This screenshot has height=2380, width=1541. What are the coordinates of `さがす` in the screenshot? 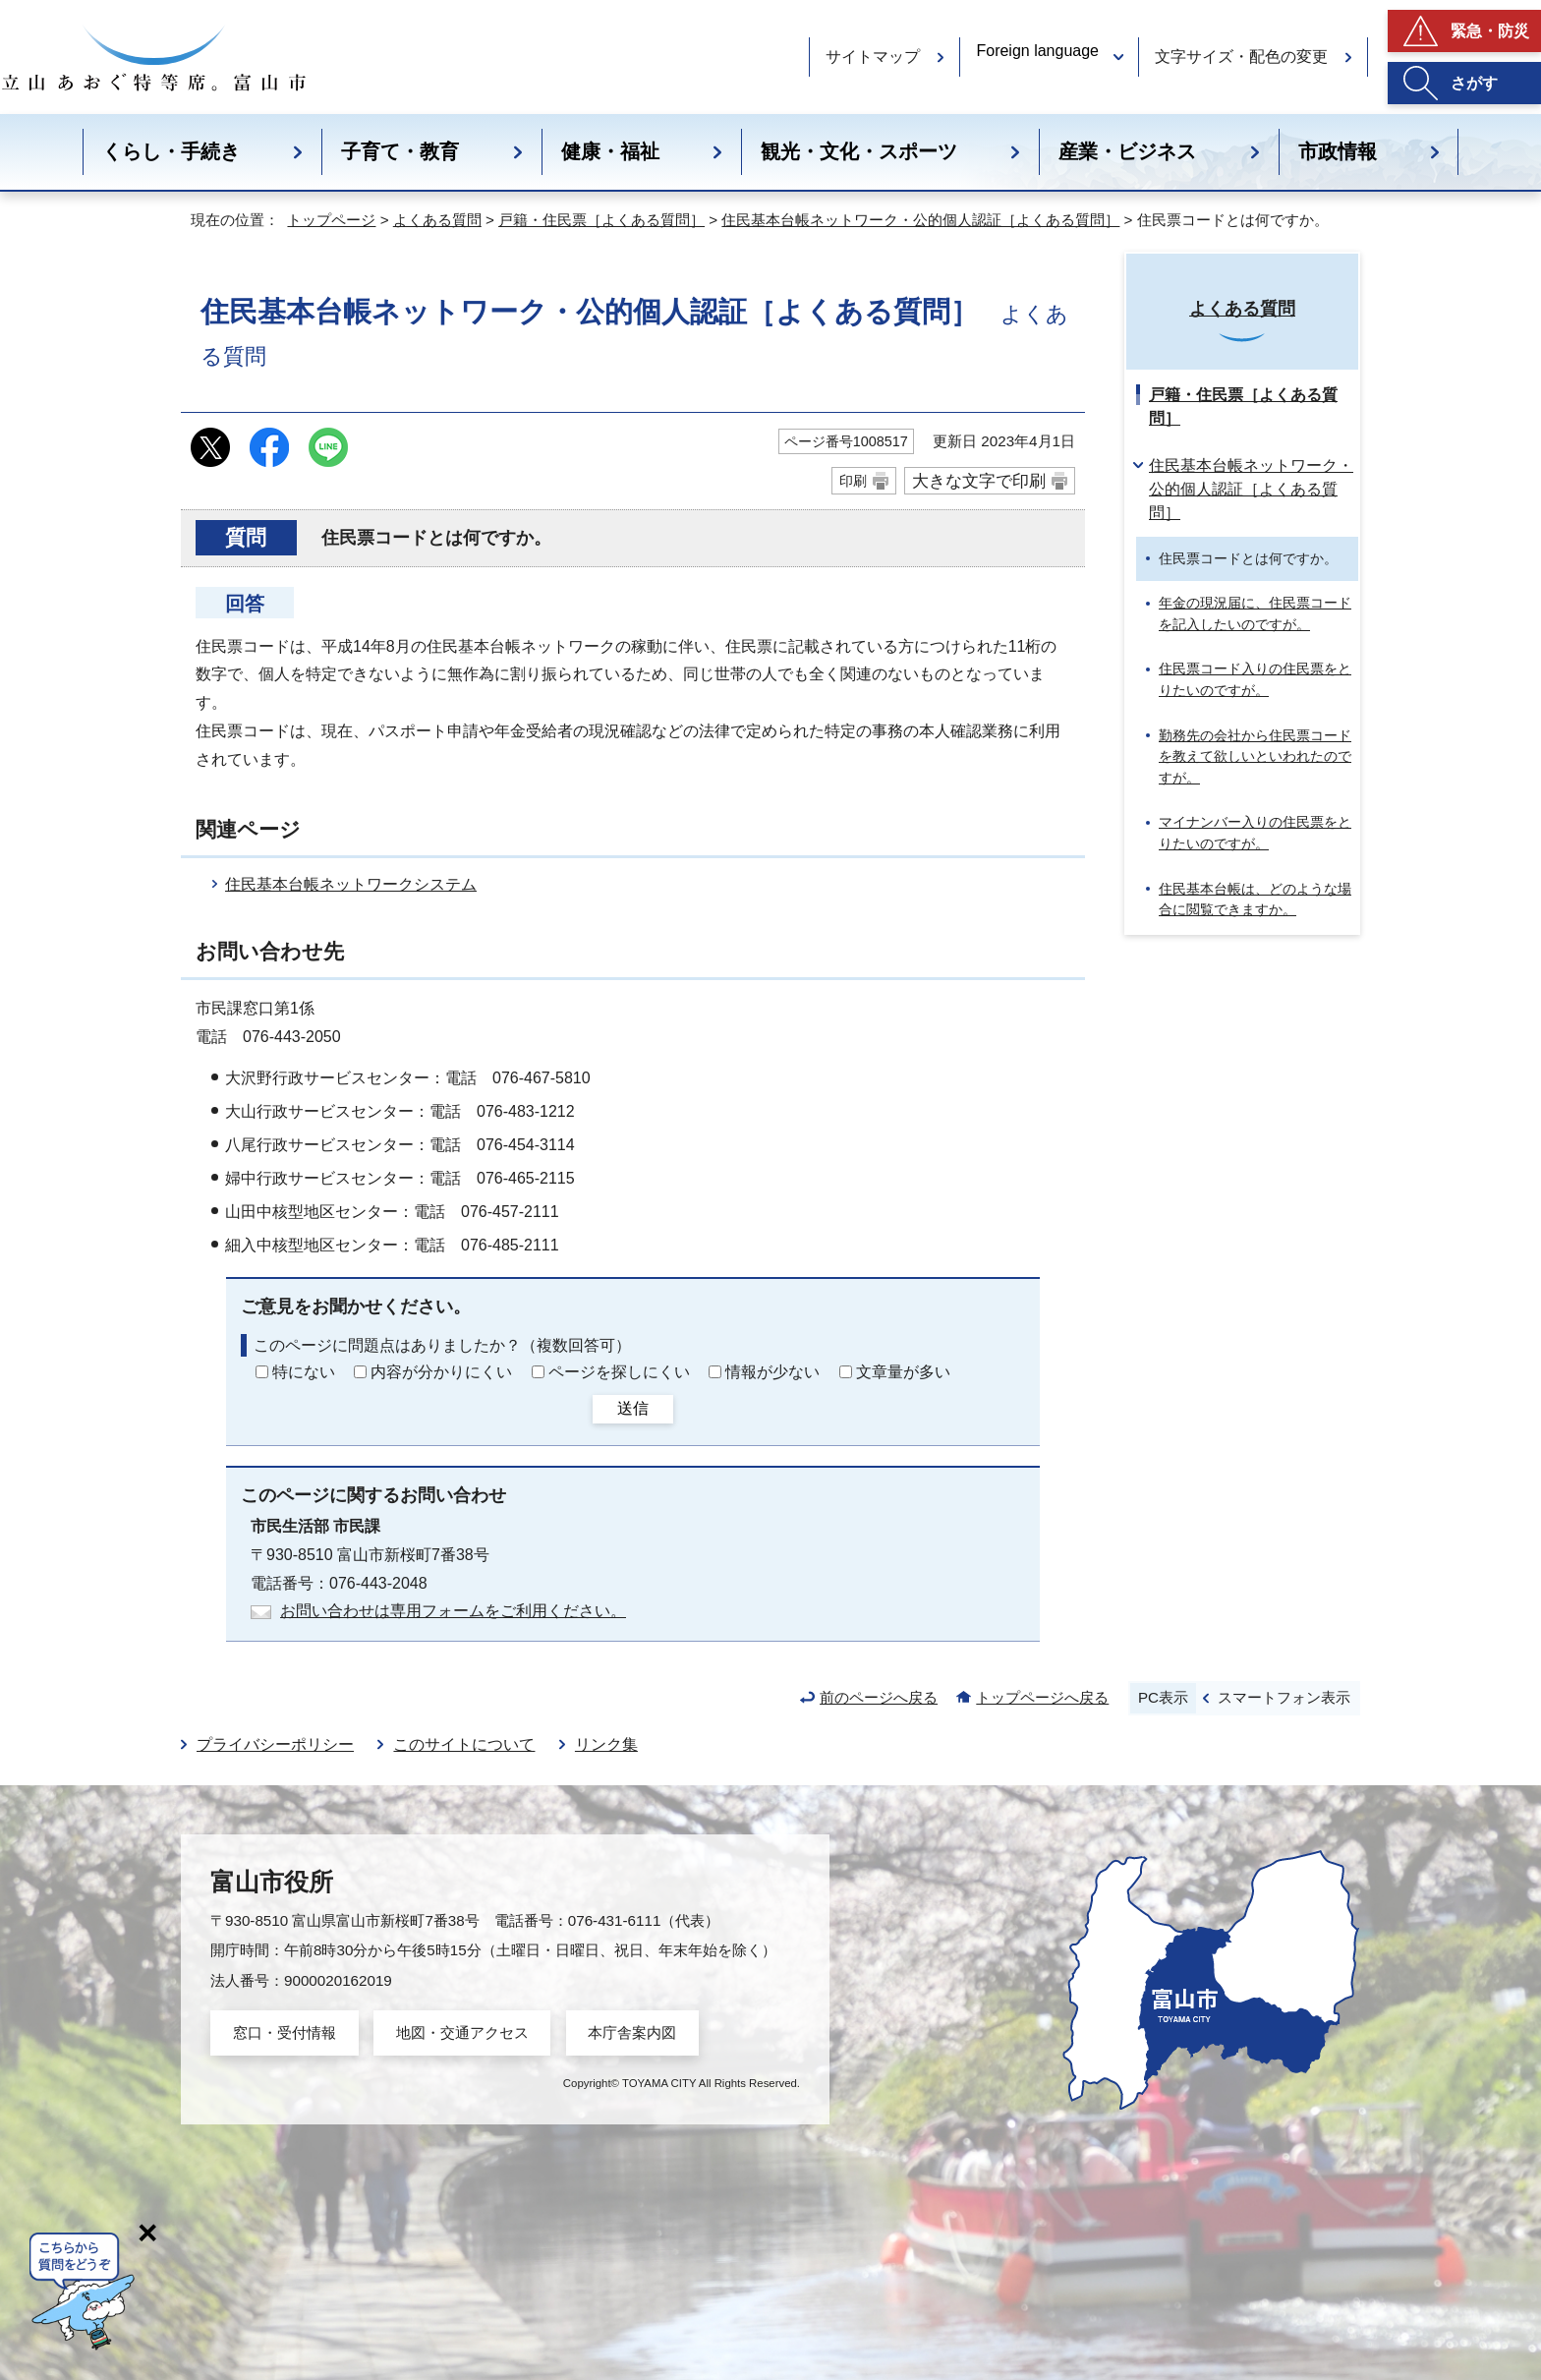 It's located at (1474, 83).